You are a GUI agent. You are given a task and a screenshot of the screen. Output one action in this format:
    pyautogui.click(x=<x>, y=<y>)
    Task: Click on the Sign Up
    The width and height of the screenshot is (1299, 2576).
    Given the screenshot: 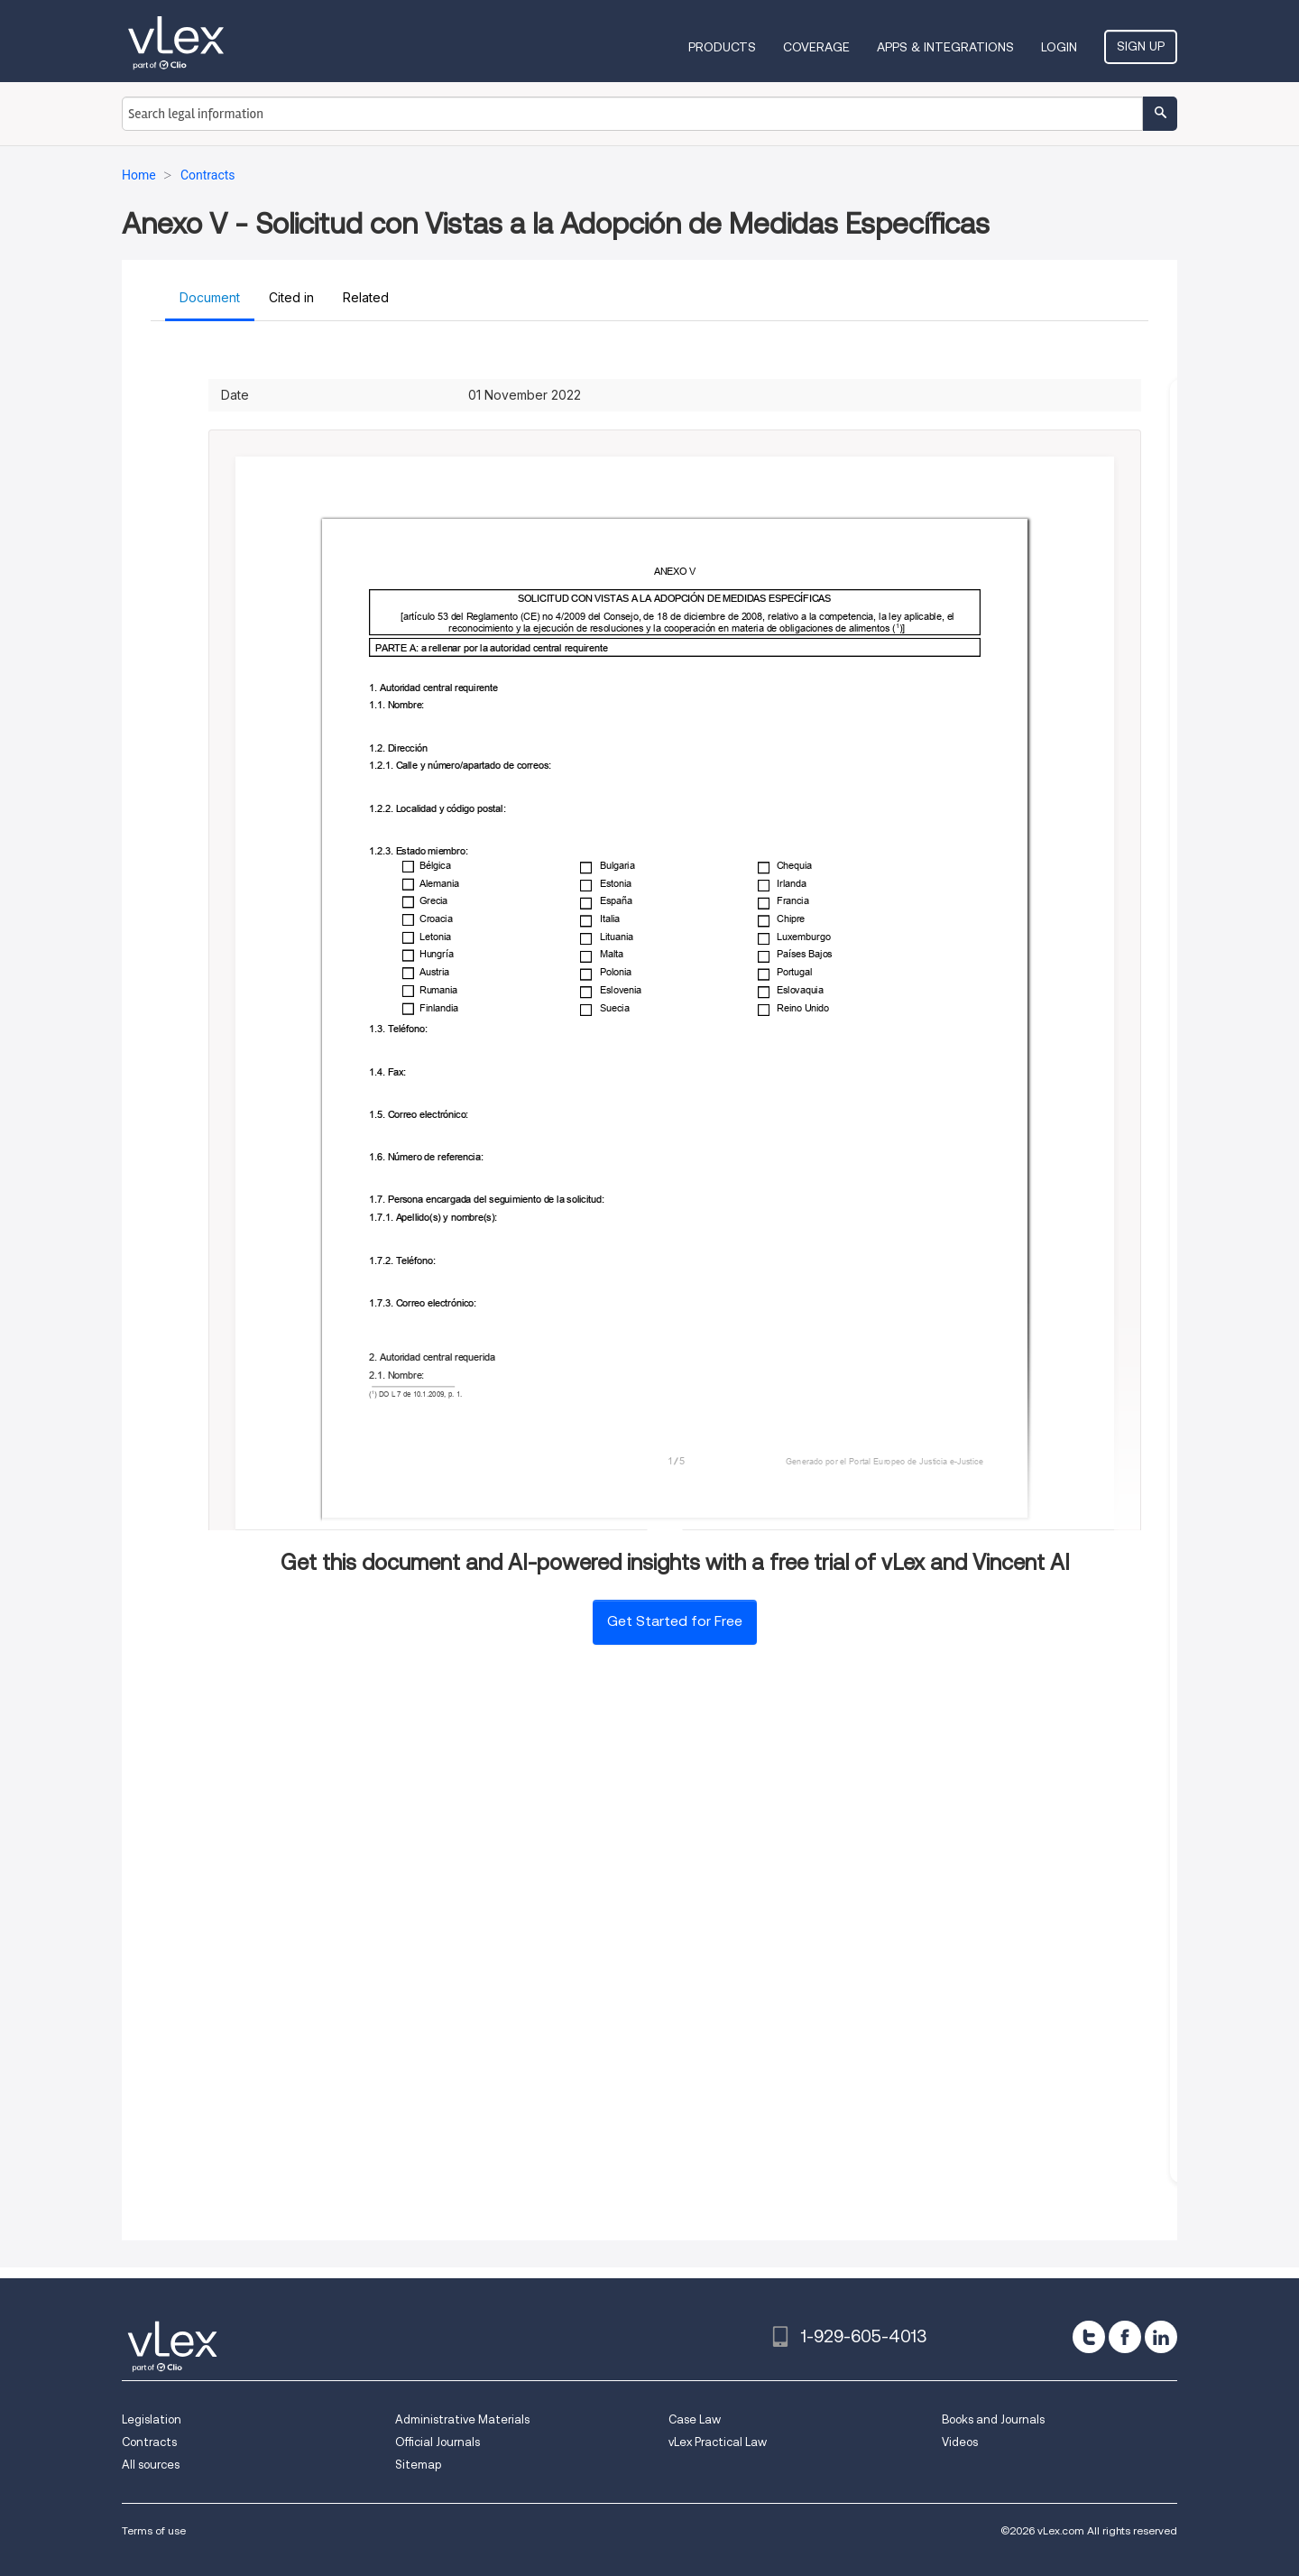 What is the action you would take?
    pyautogui.click(x=1141, y=46)
    